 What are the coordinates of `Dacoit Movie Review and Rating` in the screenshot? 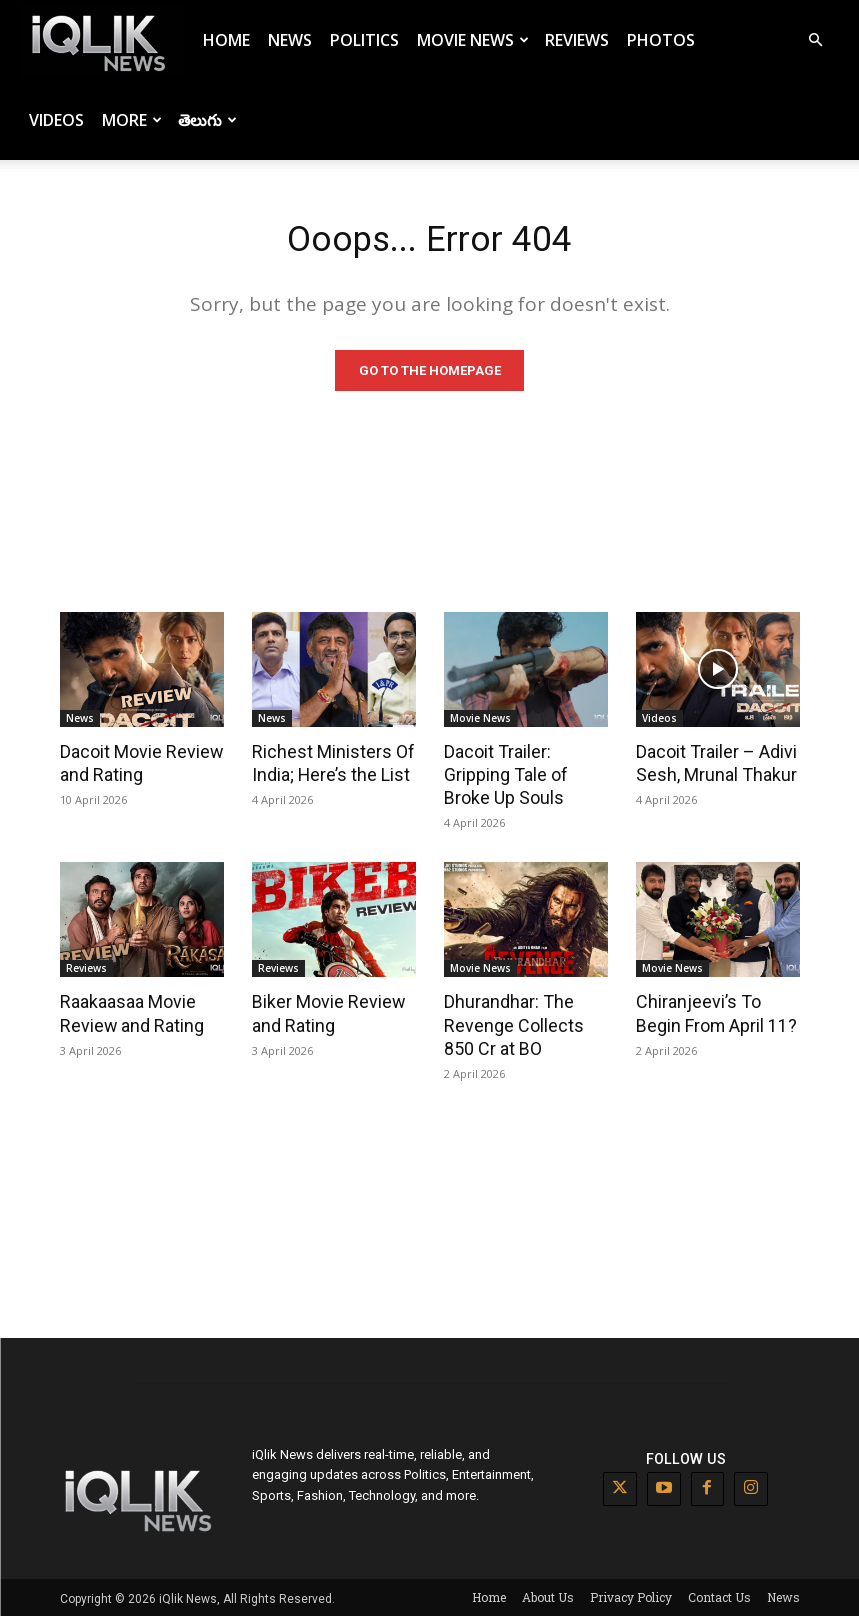 It's located at (137, 766).